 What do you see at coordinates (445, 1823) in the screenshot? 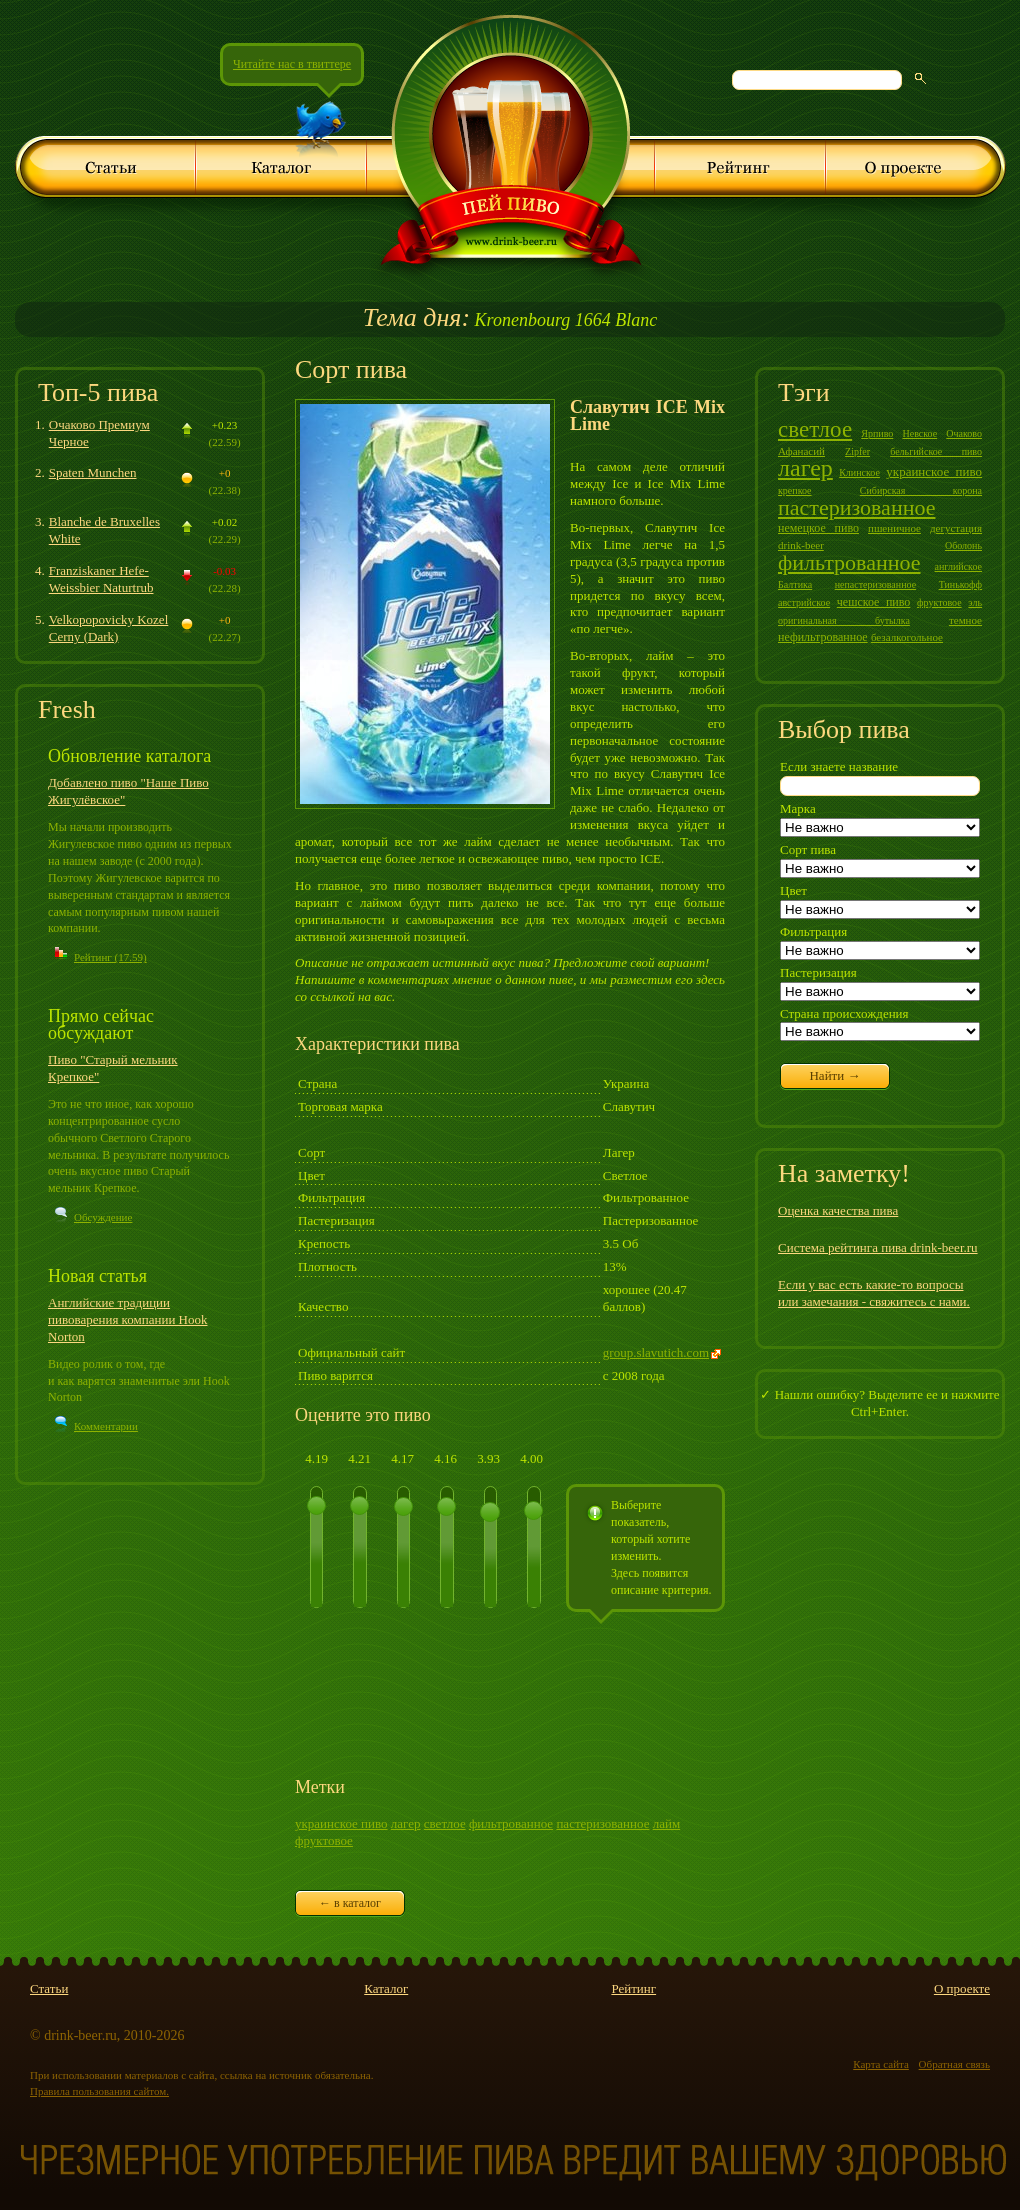
I see `светлое` at bounding box center [445, 1823].